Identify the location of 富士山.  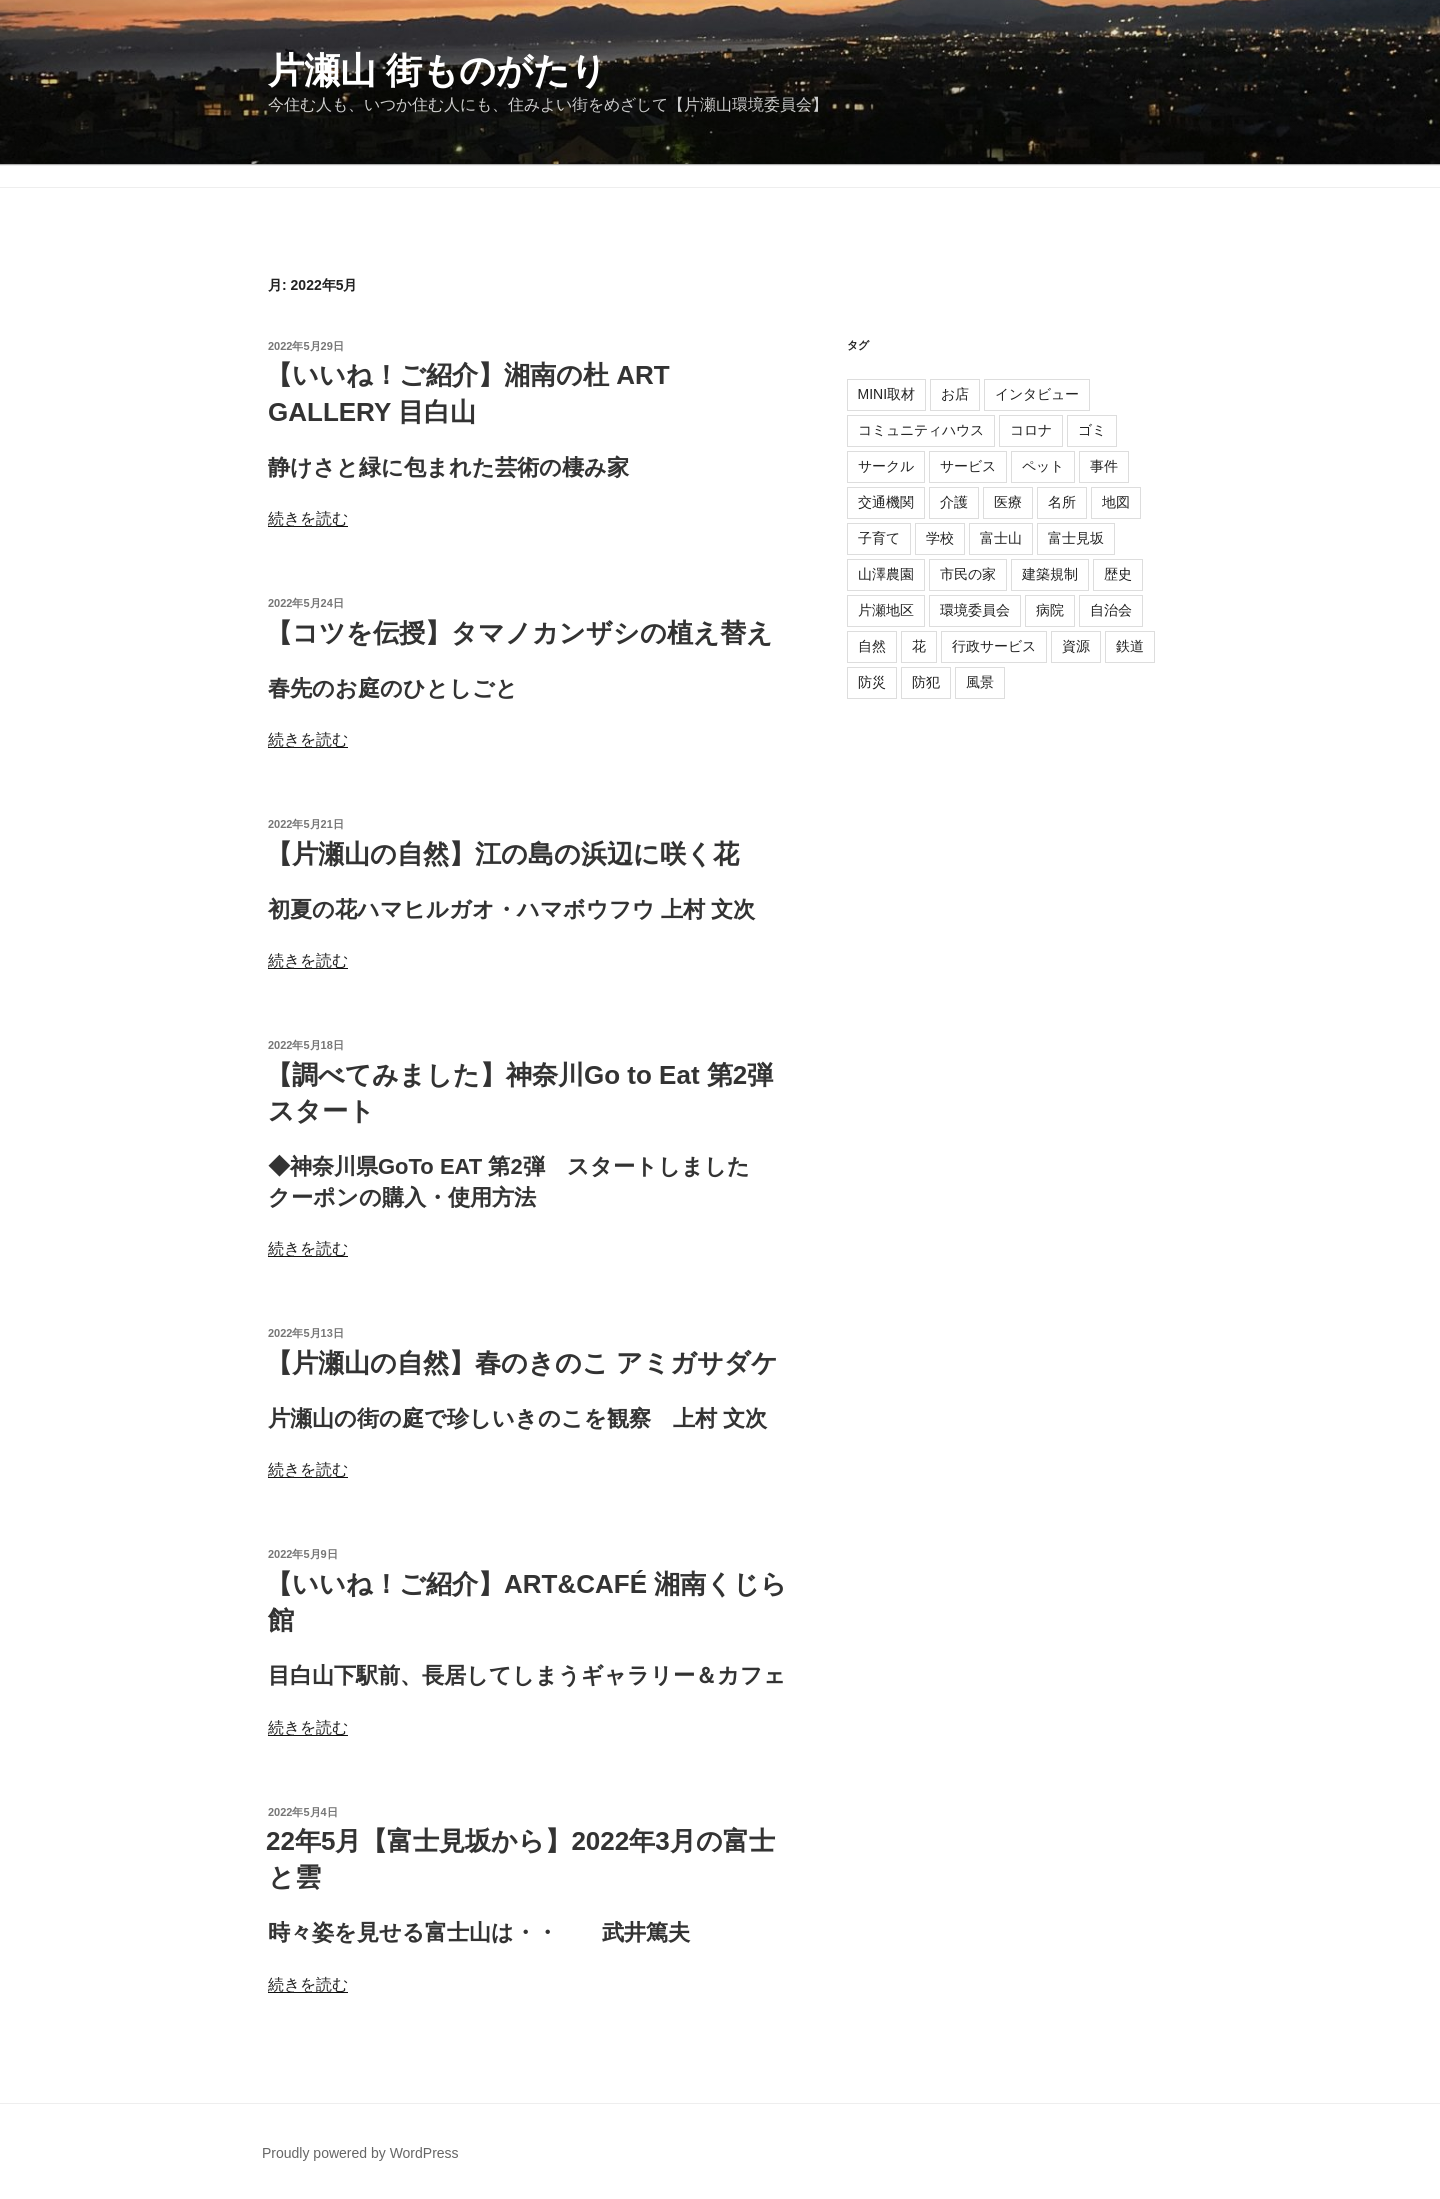
(1001, 538).